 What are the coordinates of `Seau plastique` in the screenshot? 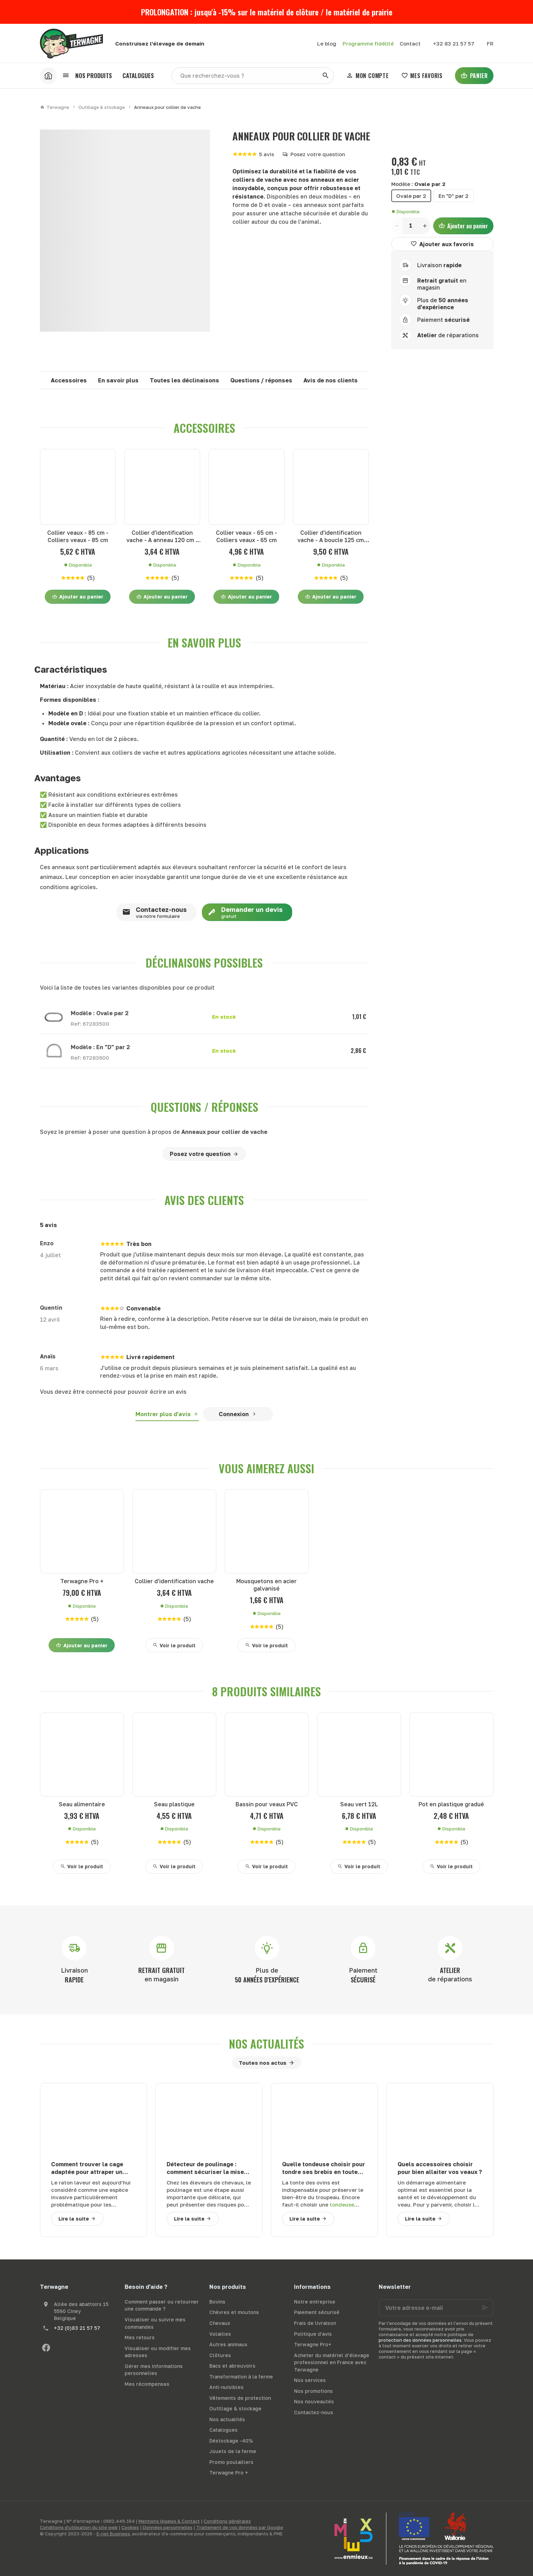 It's located at (174, 1804).